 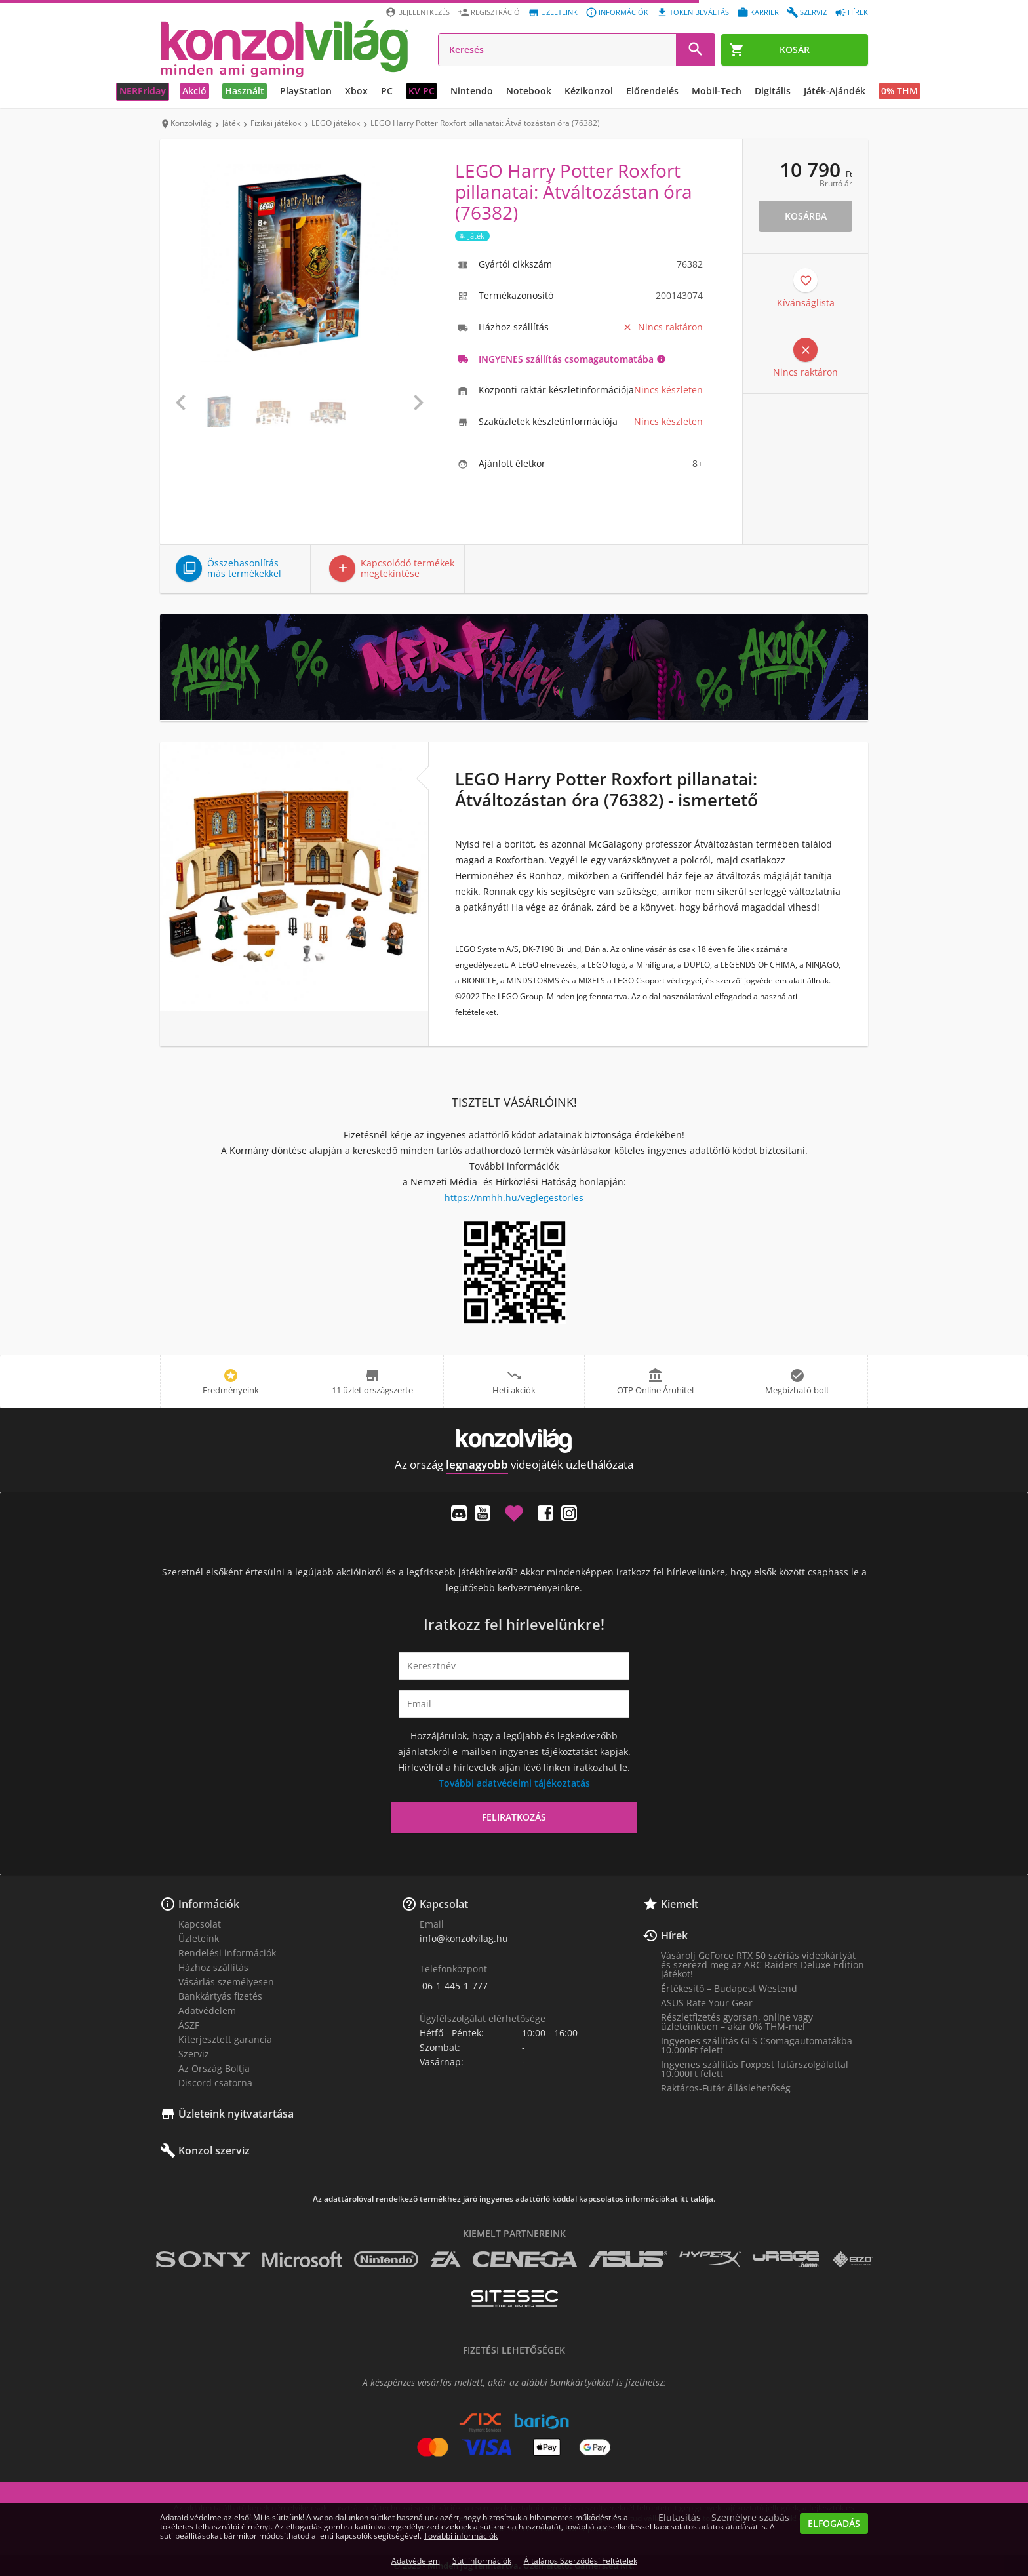 What do you see at coordinates (226, 1981) in the screenshot?
I see `Vásárlás személyesen` at bounding box center [226, 1981].